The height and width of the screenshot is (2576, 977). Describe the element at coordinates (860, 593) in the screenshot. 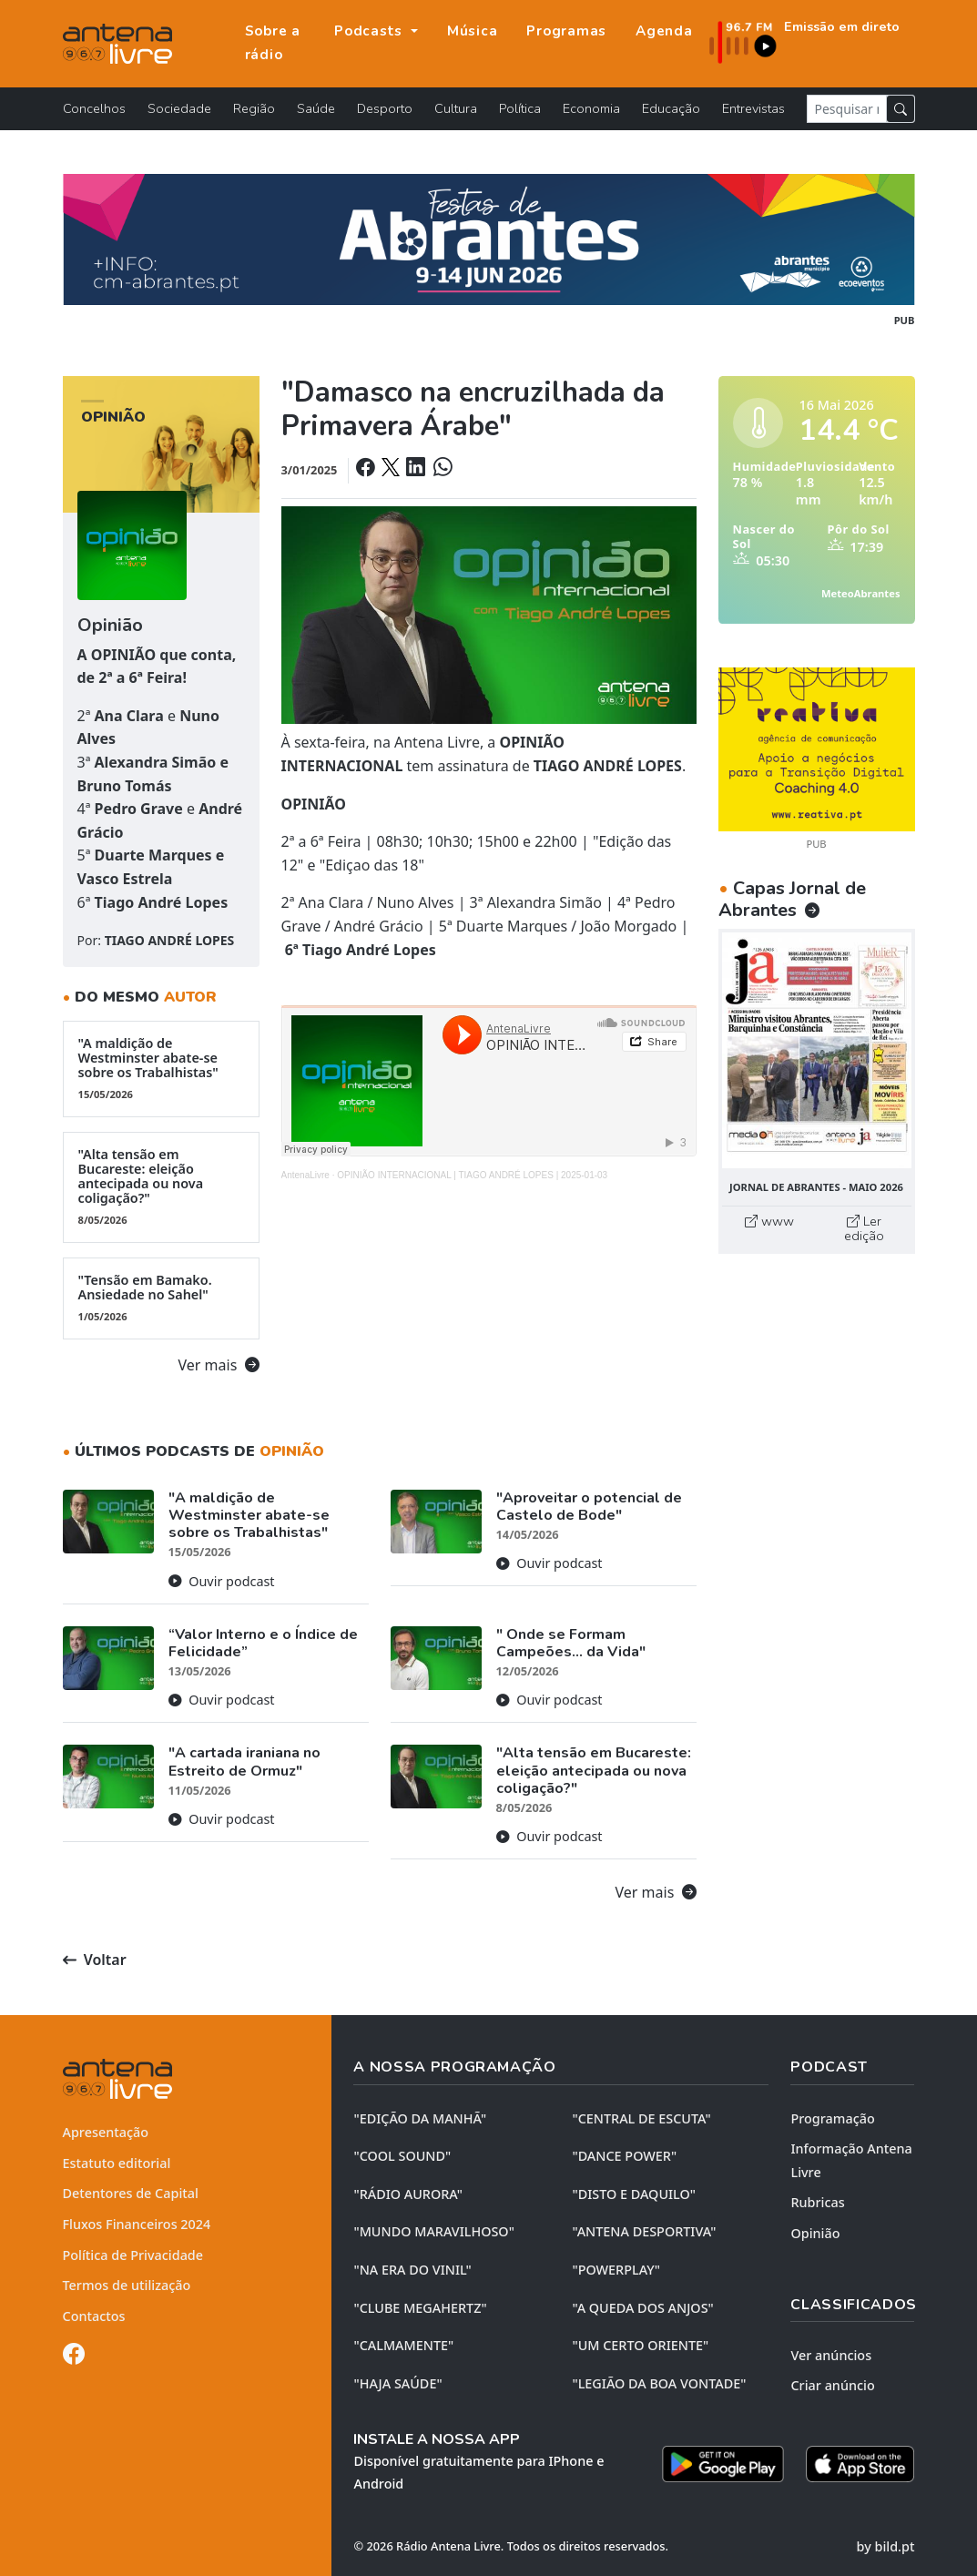

I see `MeteoAbrantes` at that location.